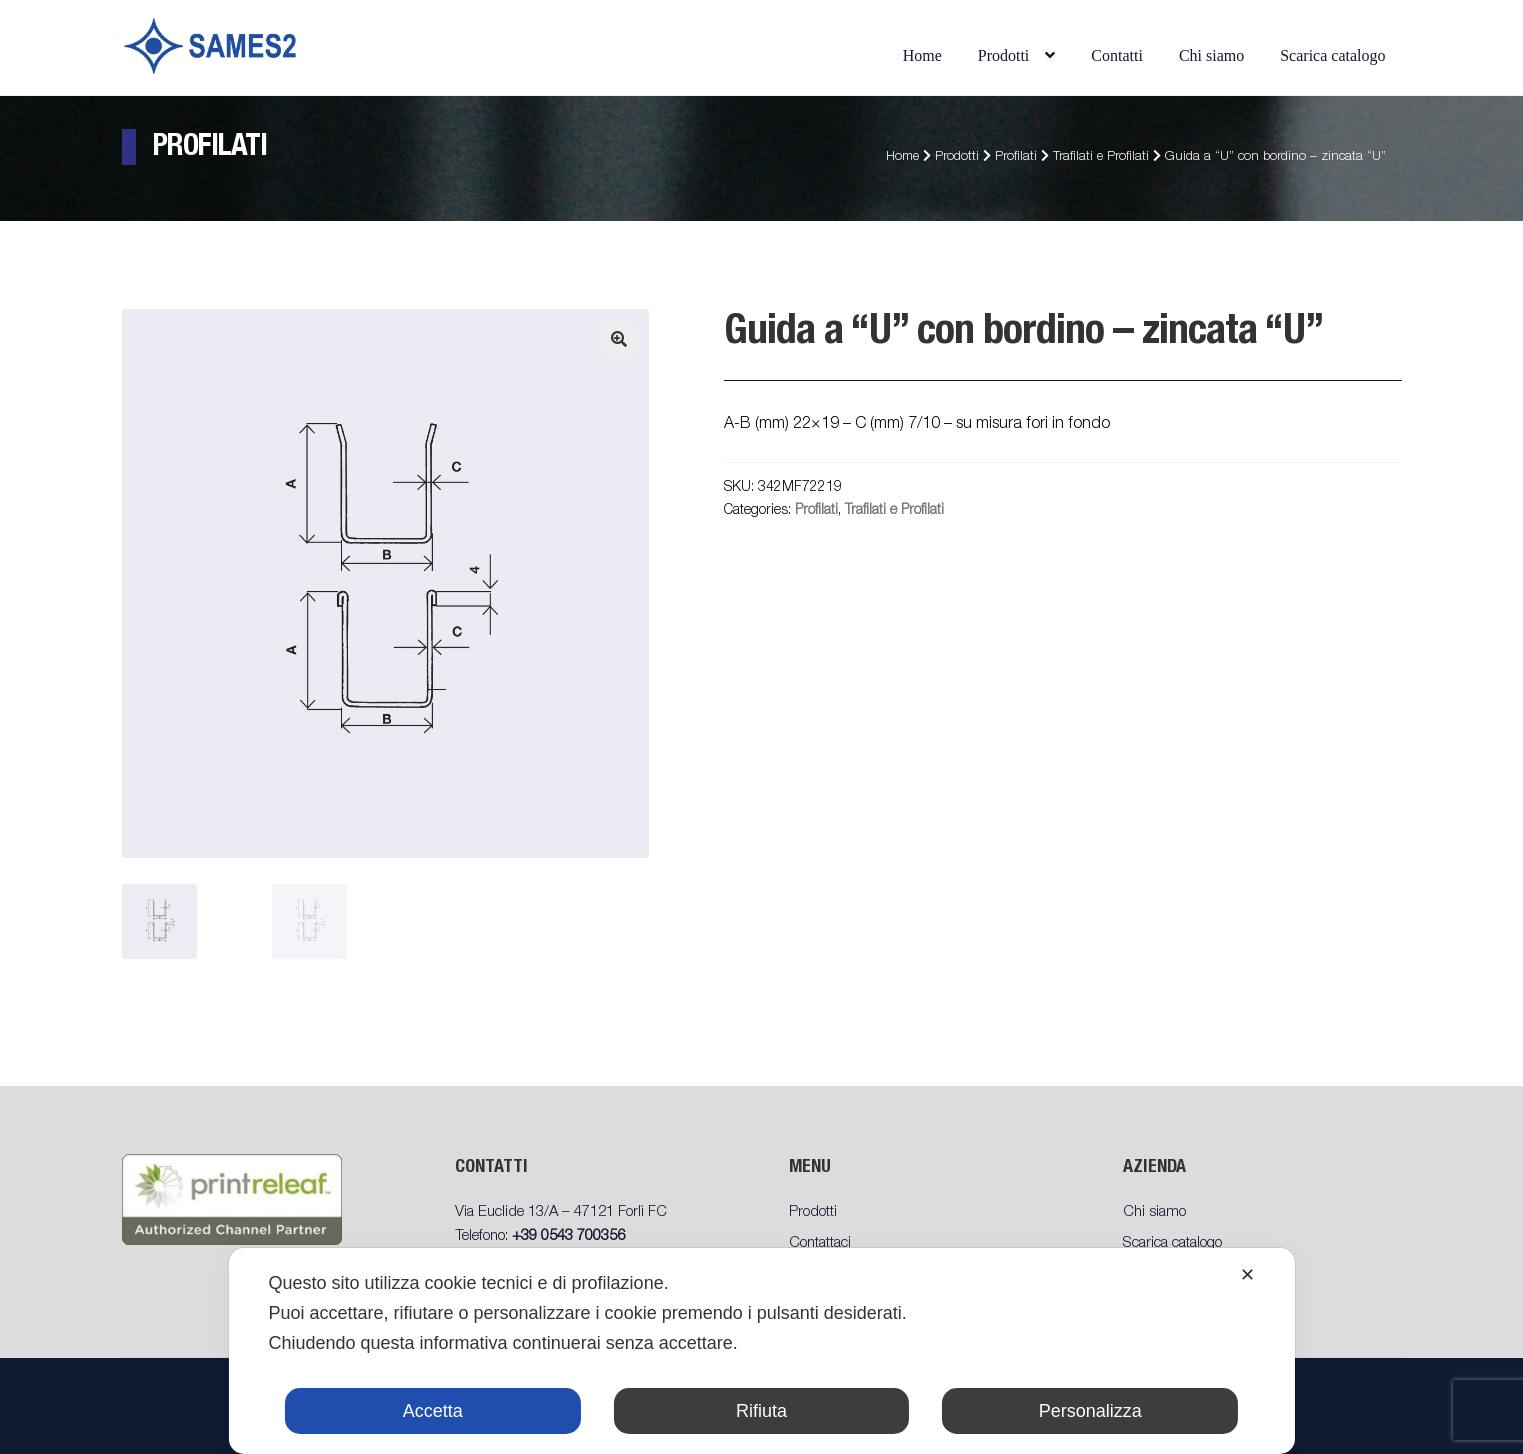 The image size is (1523, 1454). I want to click on Contatti, so click(1117, 55).